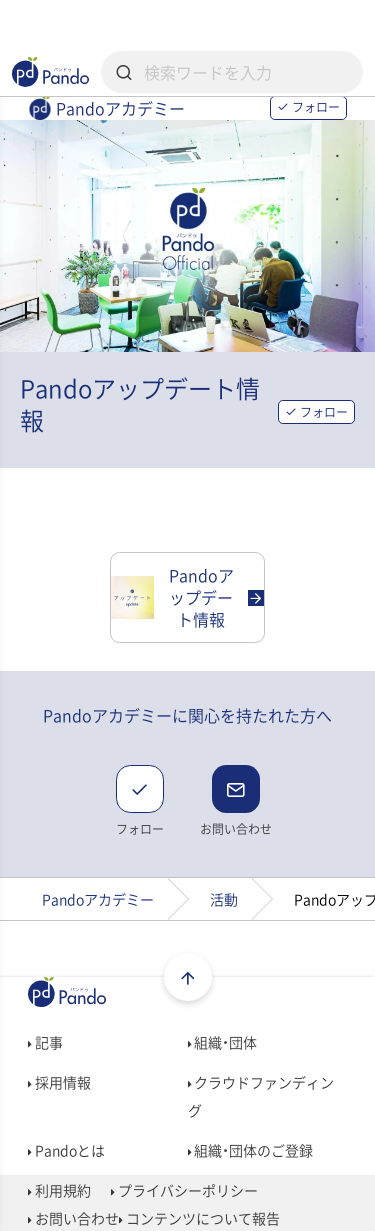 This screenshot has height=1231, width=375. What do you see at coordinates (199, 1218) in the screenshot?
I see `コンテンツについて報告` at bounding box center [199, 1218].